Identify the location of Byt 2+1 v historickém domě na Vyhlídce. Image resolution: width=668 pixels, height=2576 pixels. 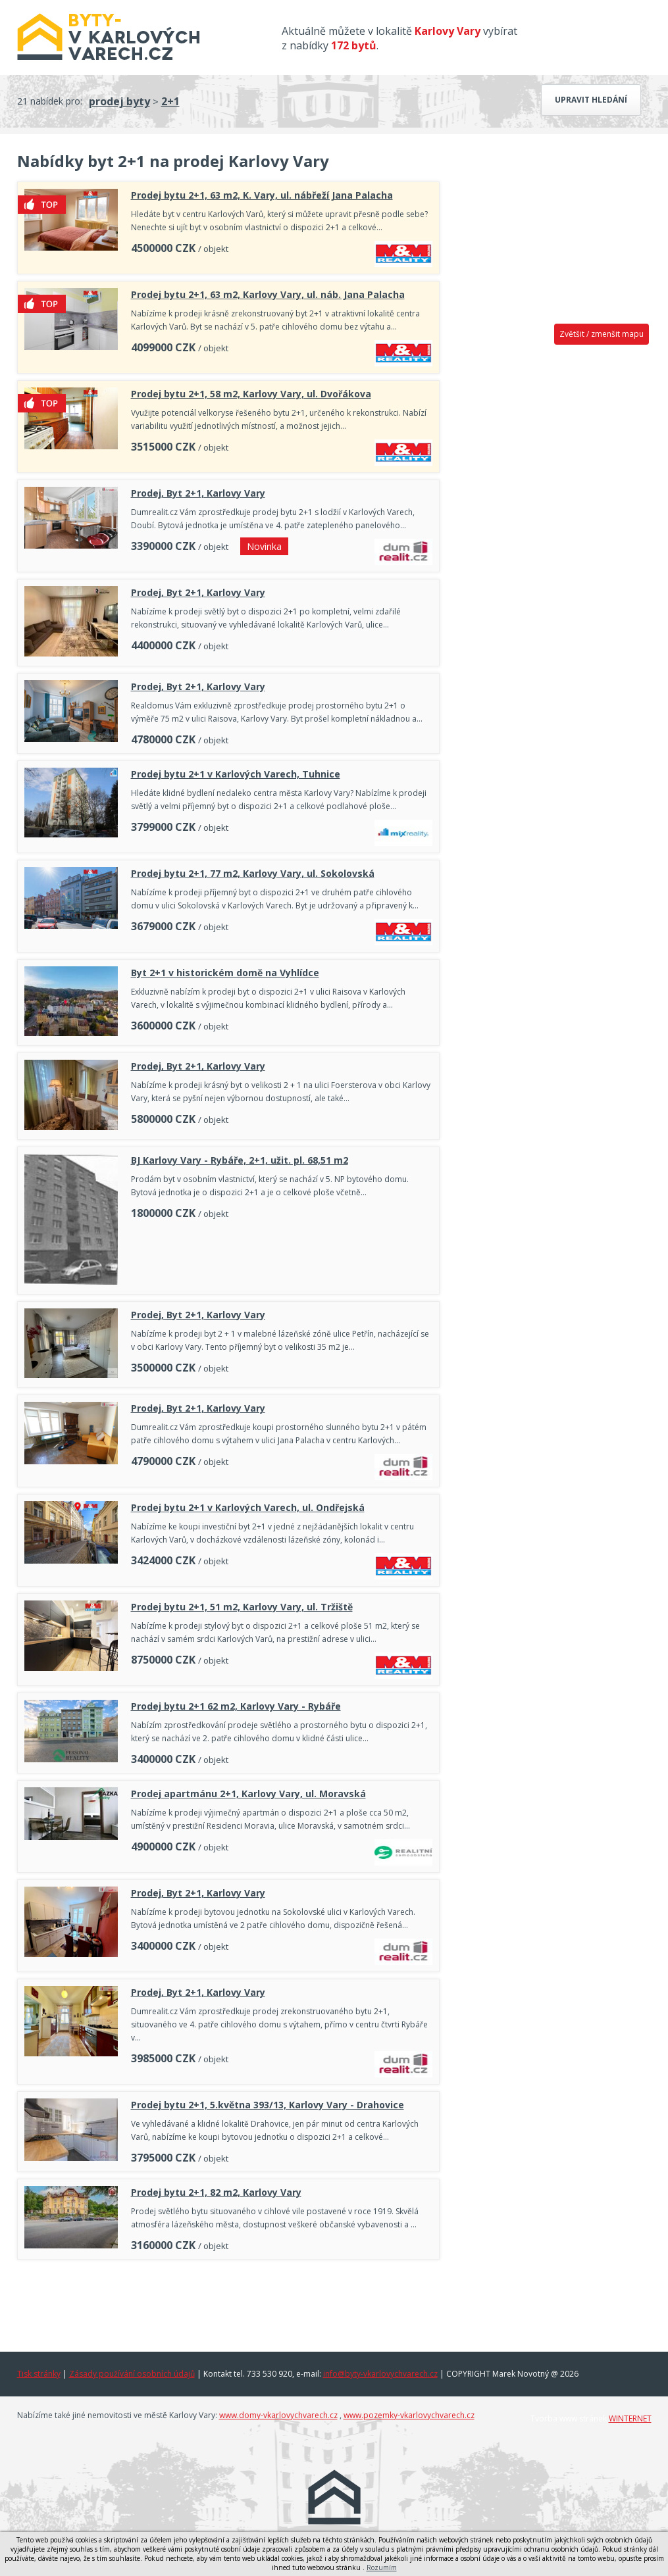
(225, 972).